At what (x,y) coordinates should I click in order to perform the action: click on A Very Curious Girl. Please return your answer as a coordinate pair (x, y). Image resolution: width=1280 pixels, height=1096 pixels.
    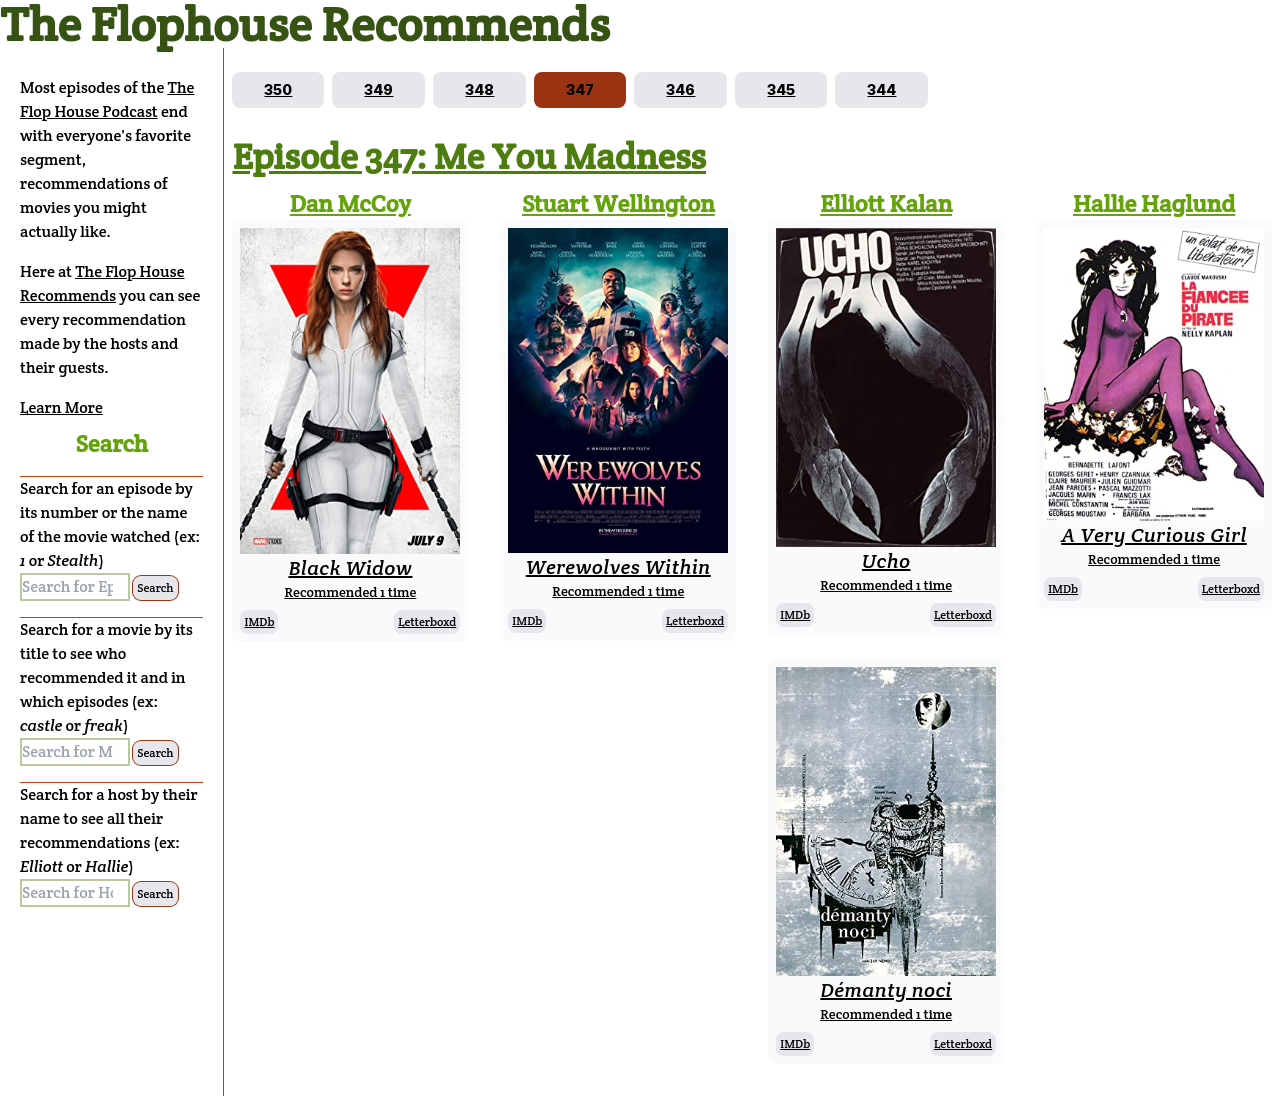
    Looking at the image, I should click on (1154, 535).